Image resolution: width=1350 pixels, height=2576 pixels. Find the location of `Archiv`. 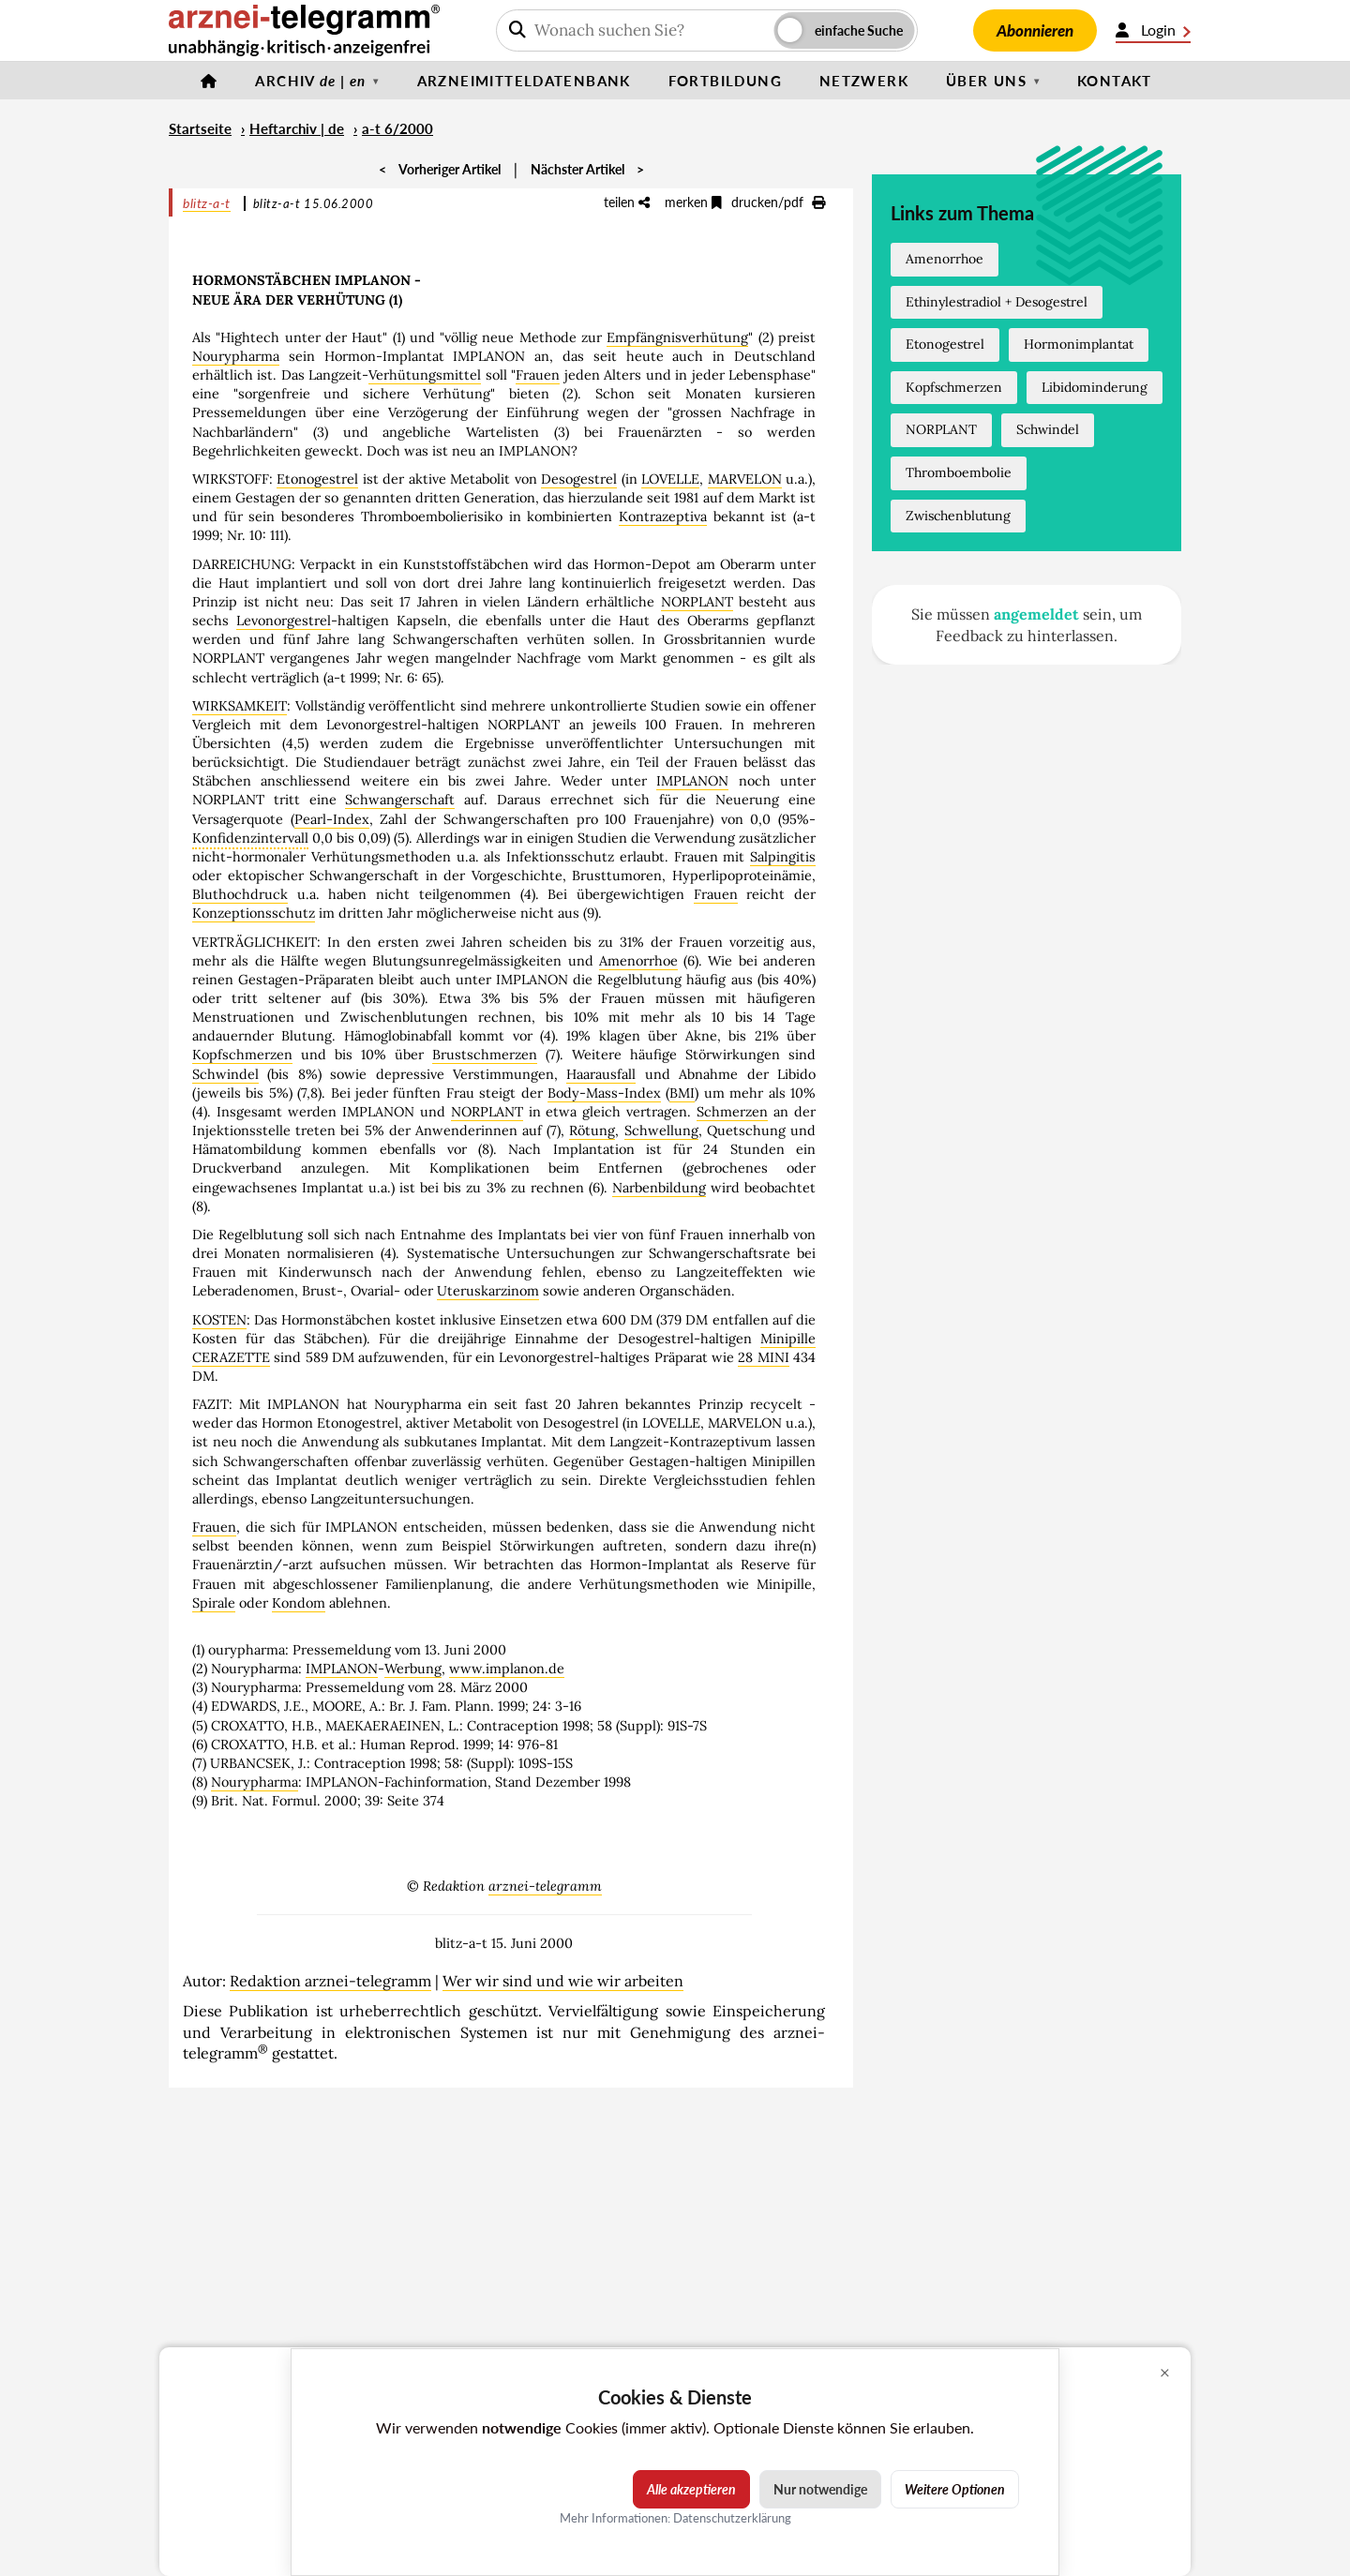

Archiv is located at coordinates (310, 80).